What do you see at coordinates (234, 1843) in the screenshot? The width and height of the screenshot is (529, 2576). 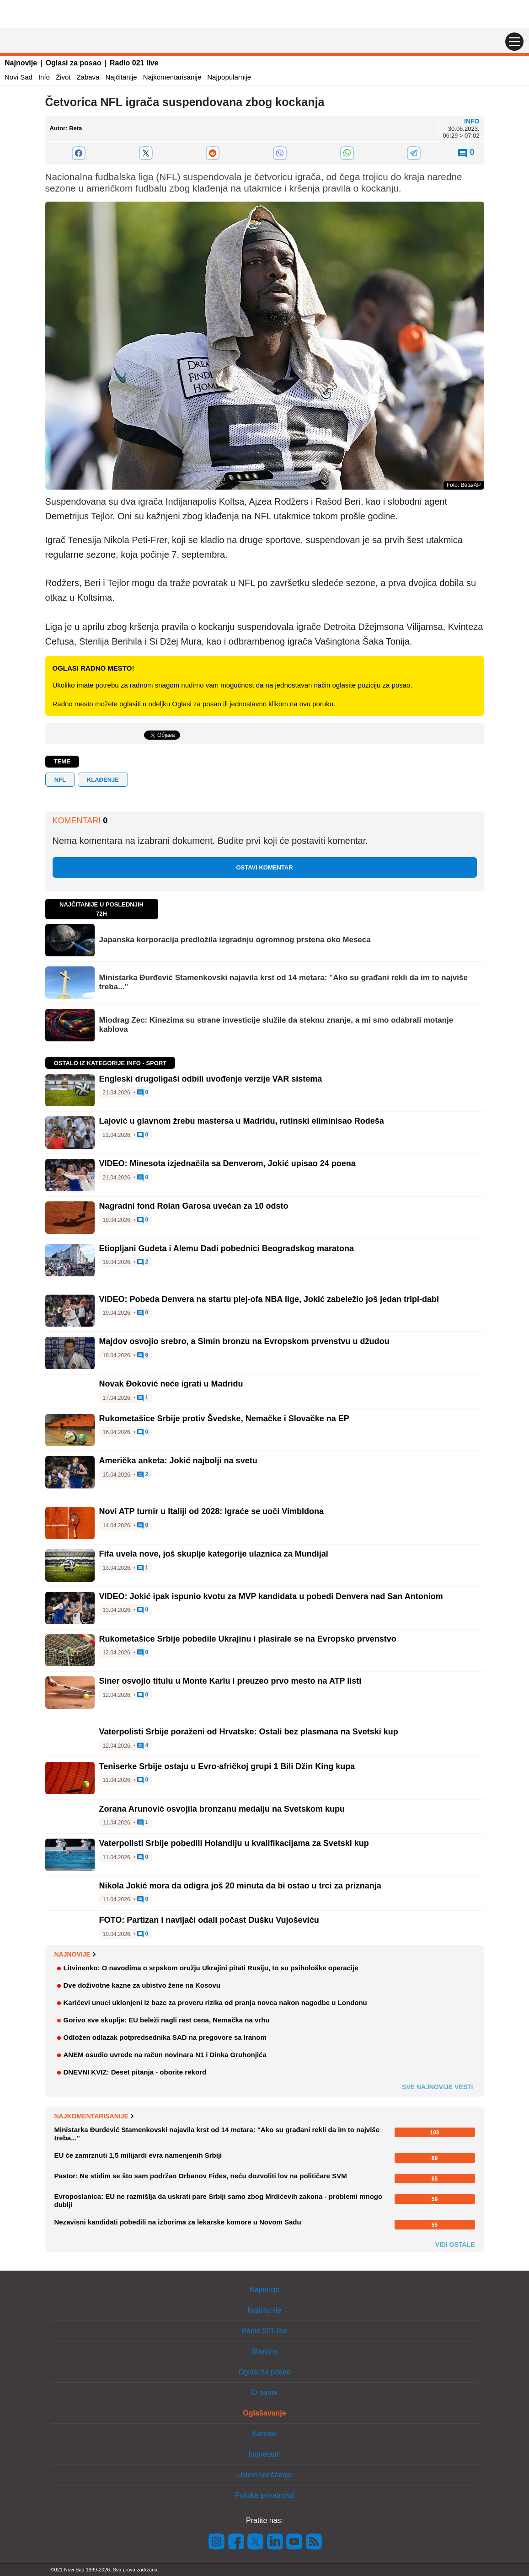 I see `Vaterpolisti Srbije pobedili Holandiju u kvalifikacijama za Svetski kup` at bounding box center [234, 1843].